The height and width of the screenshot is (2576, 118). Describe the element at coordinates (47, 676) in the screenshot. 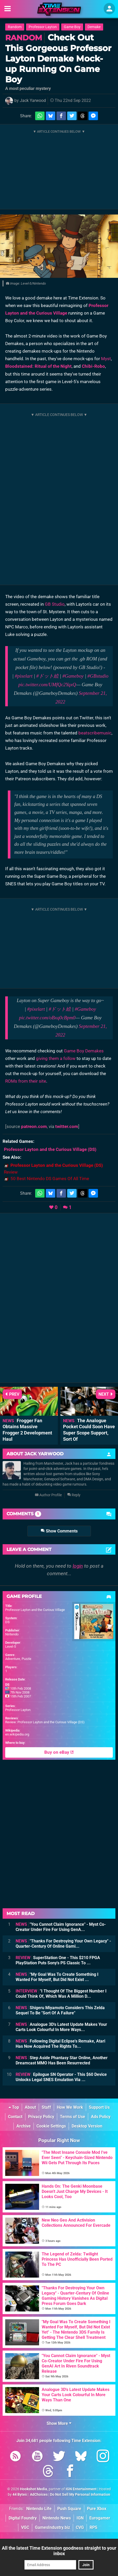

I see `#ドット絵` at that location.